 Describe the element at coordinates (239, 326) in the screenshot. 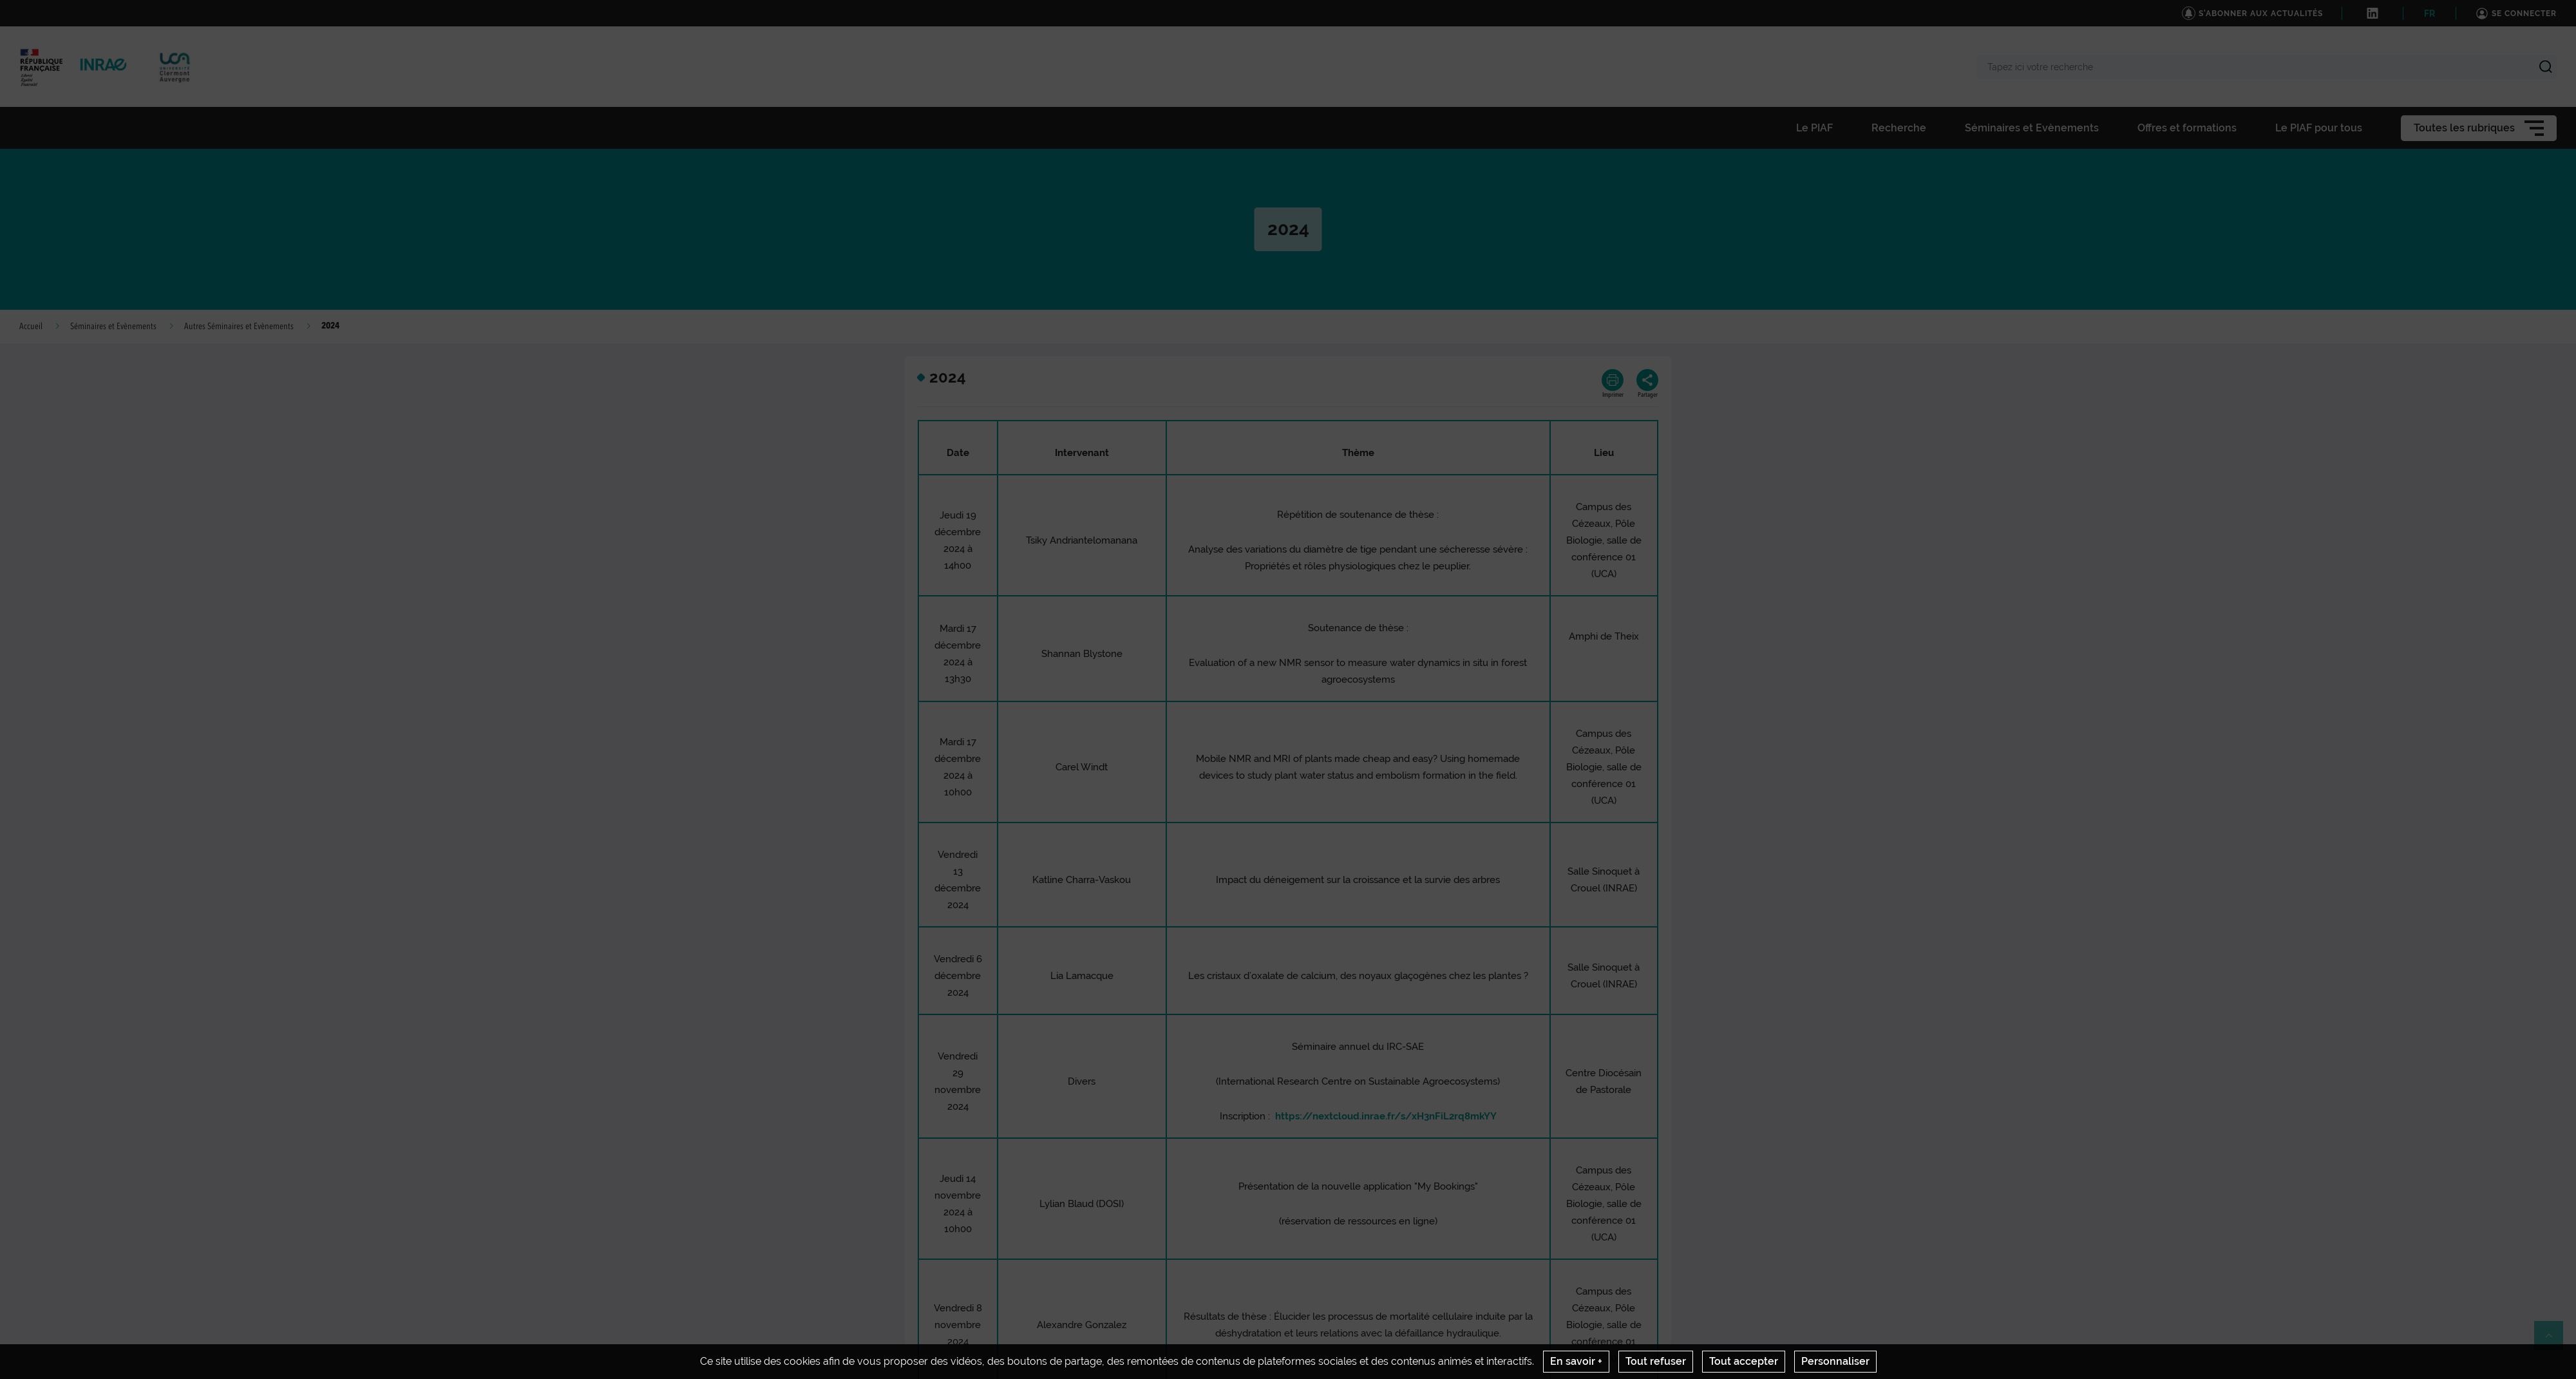

I see `Autres Séminaires et Evènements` at that location.